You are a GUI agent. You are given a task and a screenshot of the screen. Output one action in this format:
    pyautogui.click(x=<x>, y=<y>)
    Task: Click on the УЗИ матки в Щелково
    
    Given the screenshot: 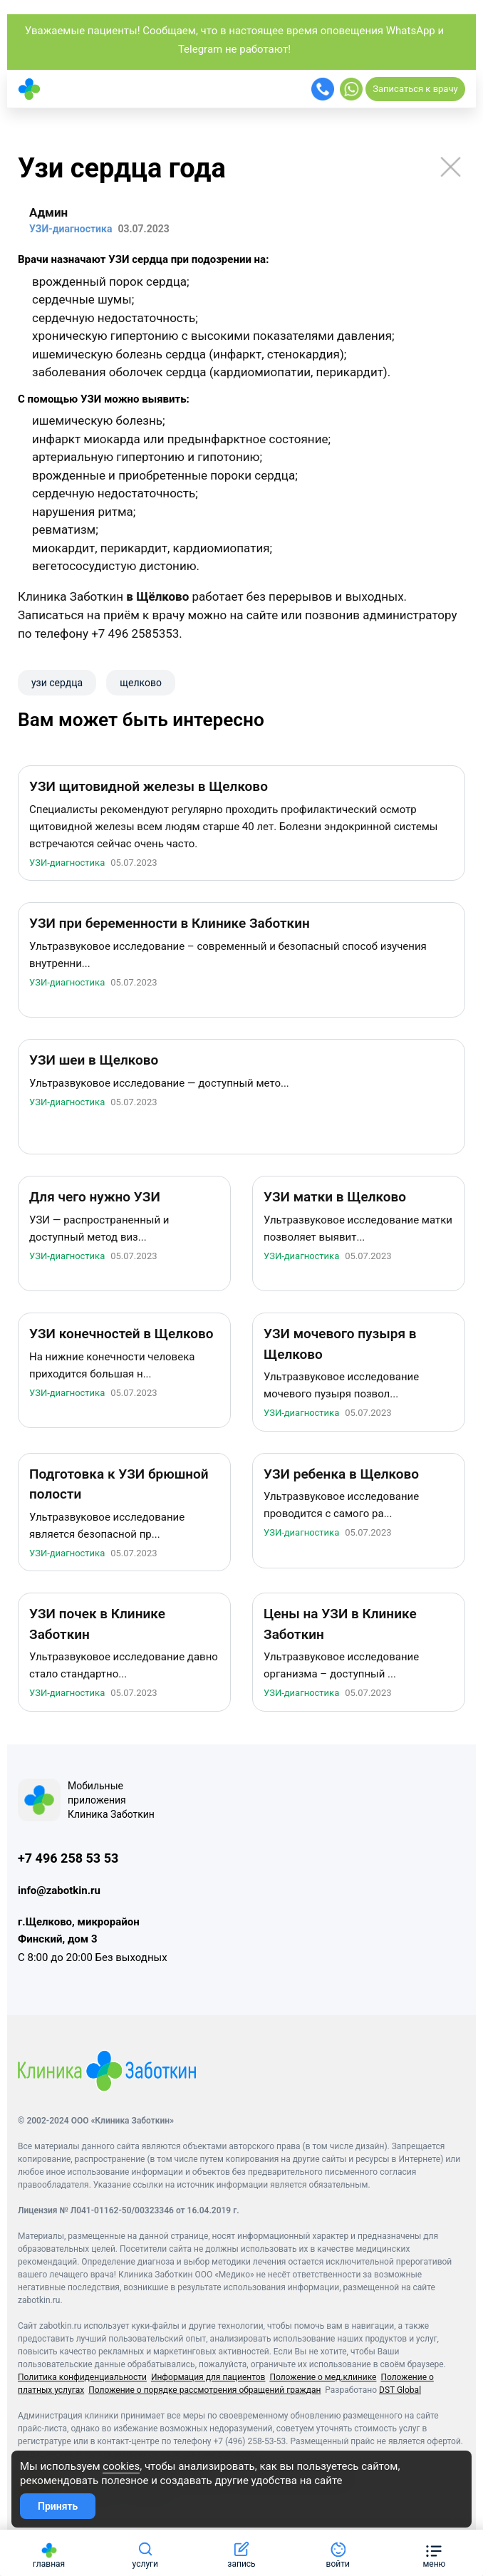 What is the action you would take?
    pyautogui.click(x=335, y=1199)
    